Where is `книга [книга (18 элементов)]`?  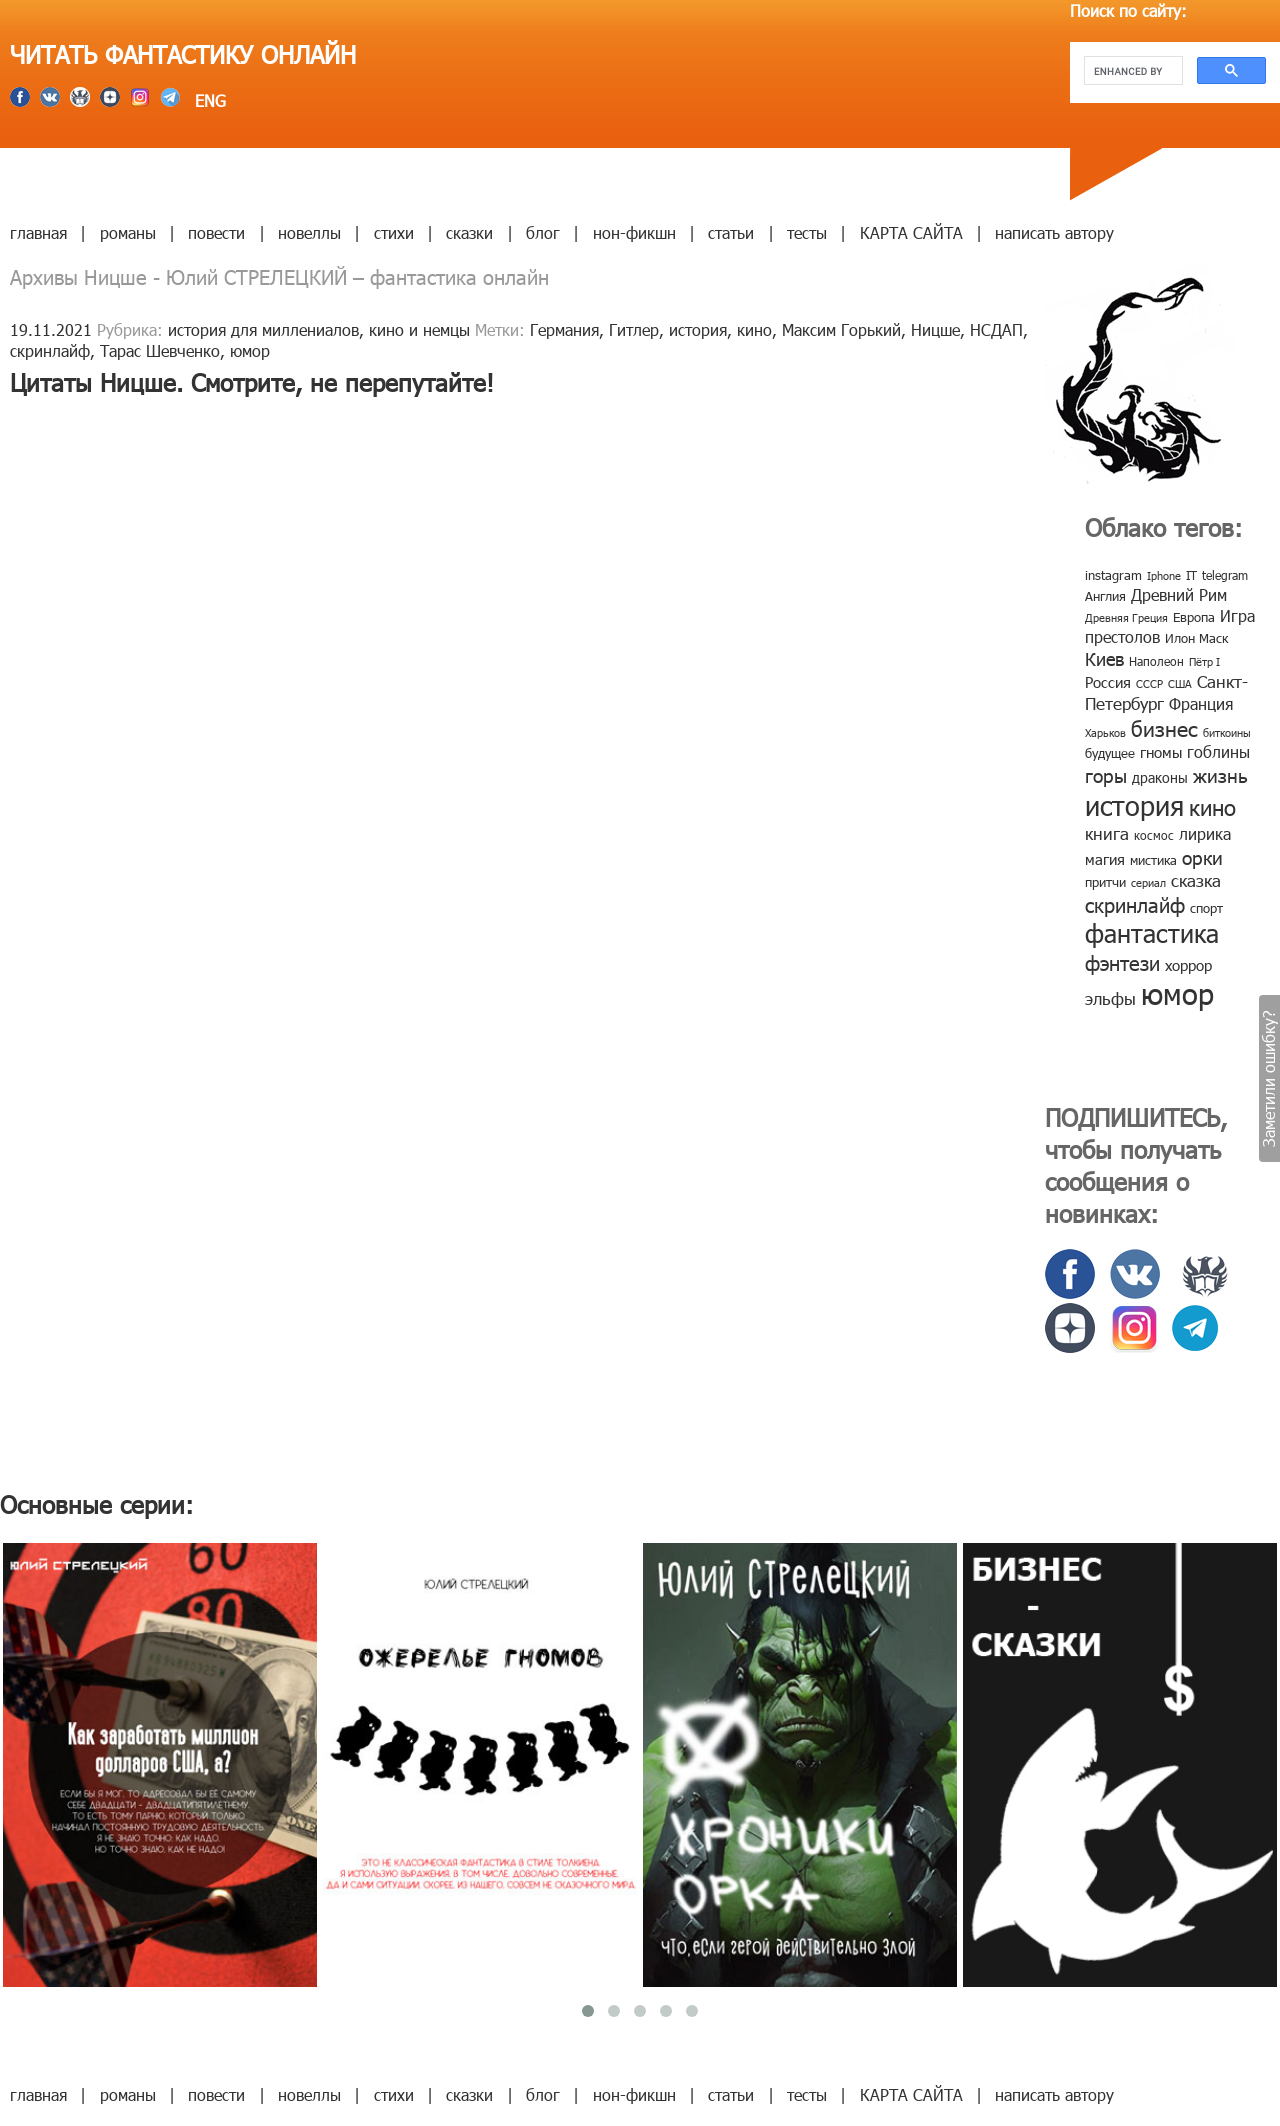 книга [книга (18 элементов)] is located at coordinates (1107, 833).